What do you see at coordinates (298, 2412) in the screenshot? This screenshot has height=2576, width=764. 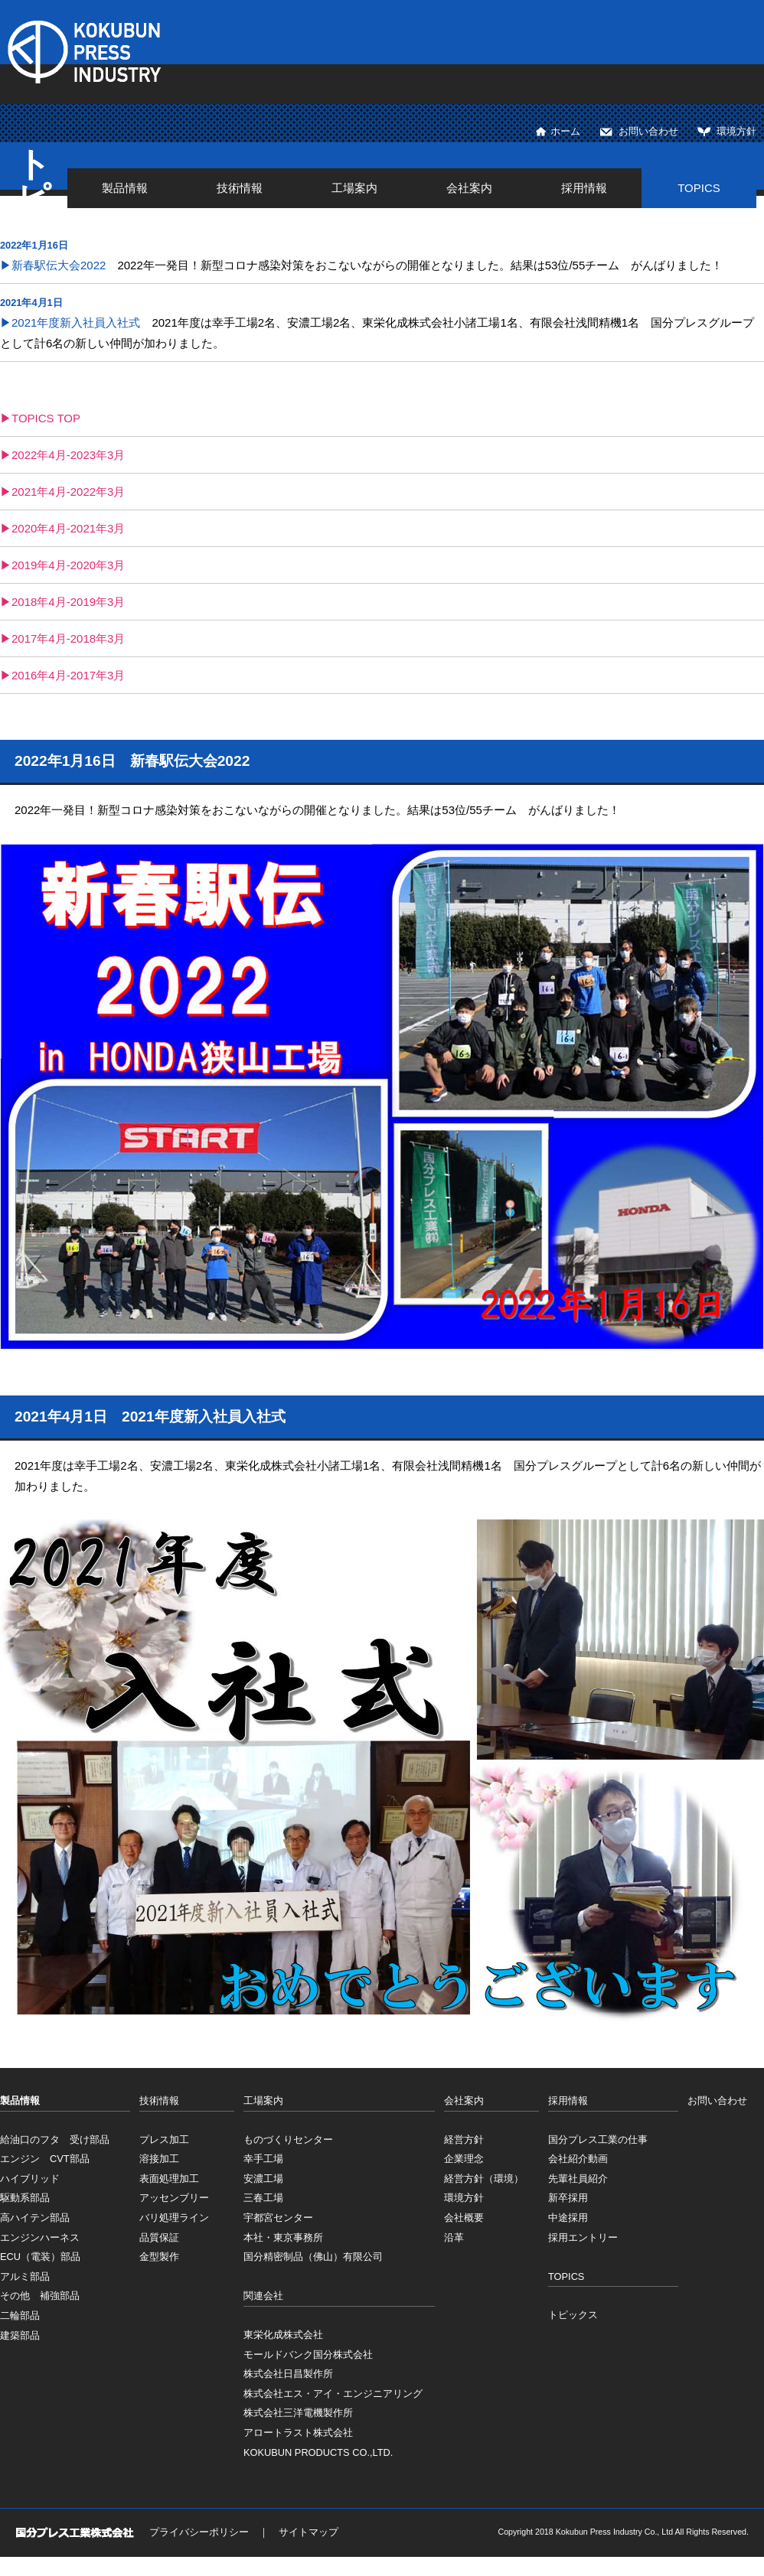 I see `株式会社三洋電機製作所` at bounding box center [298, 2412].